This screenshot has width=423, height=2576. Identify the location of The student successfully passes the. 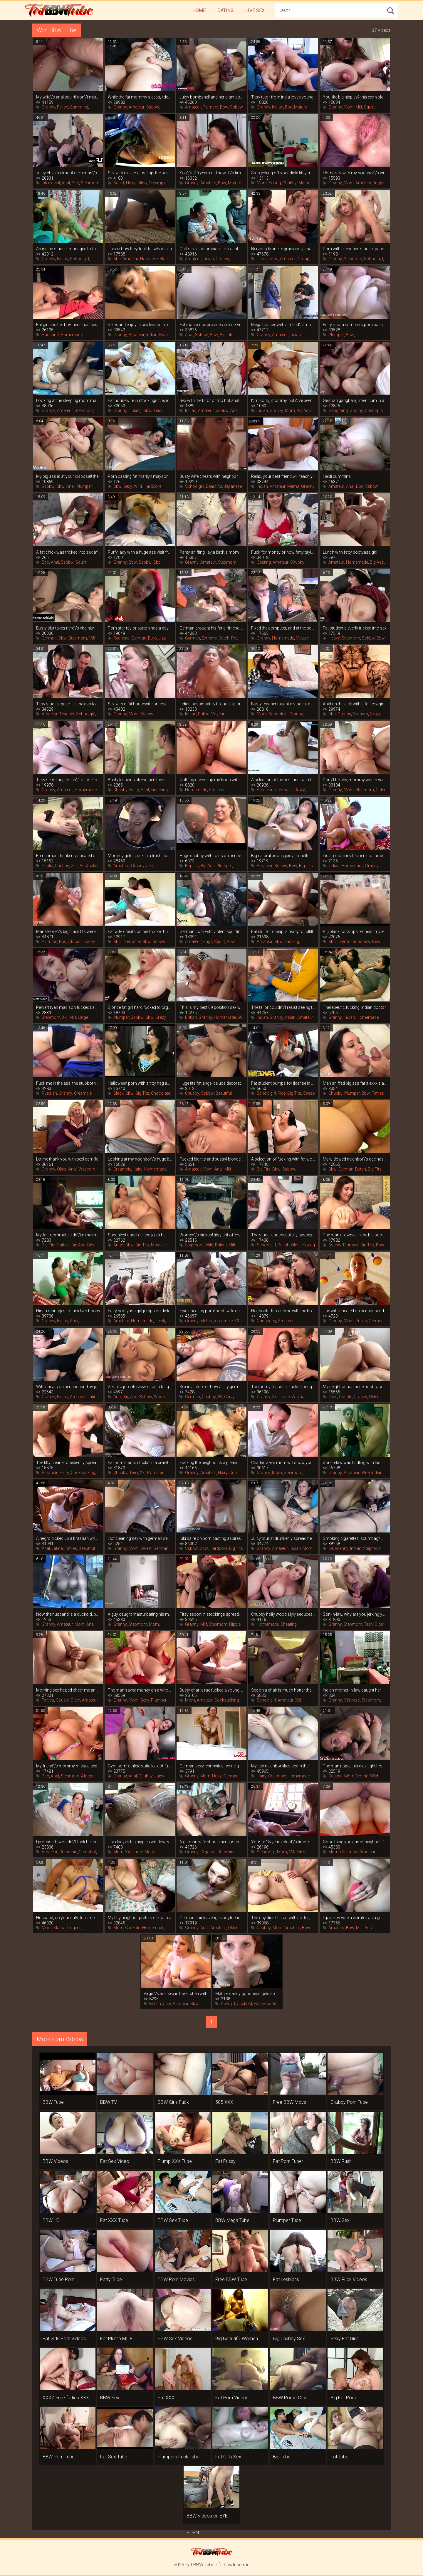
(283, 1235).